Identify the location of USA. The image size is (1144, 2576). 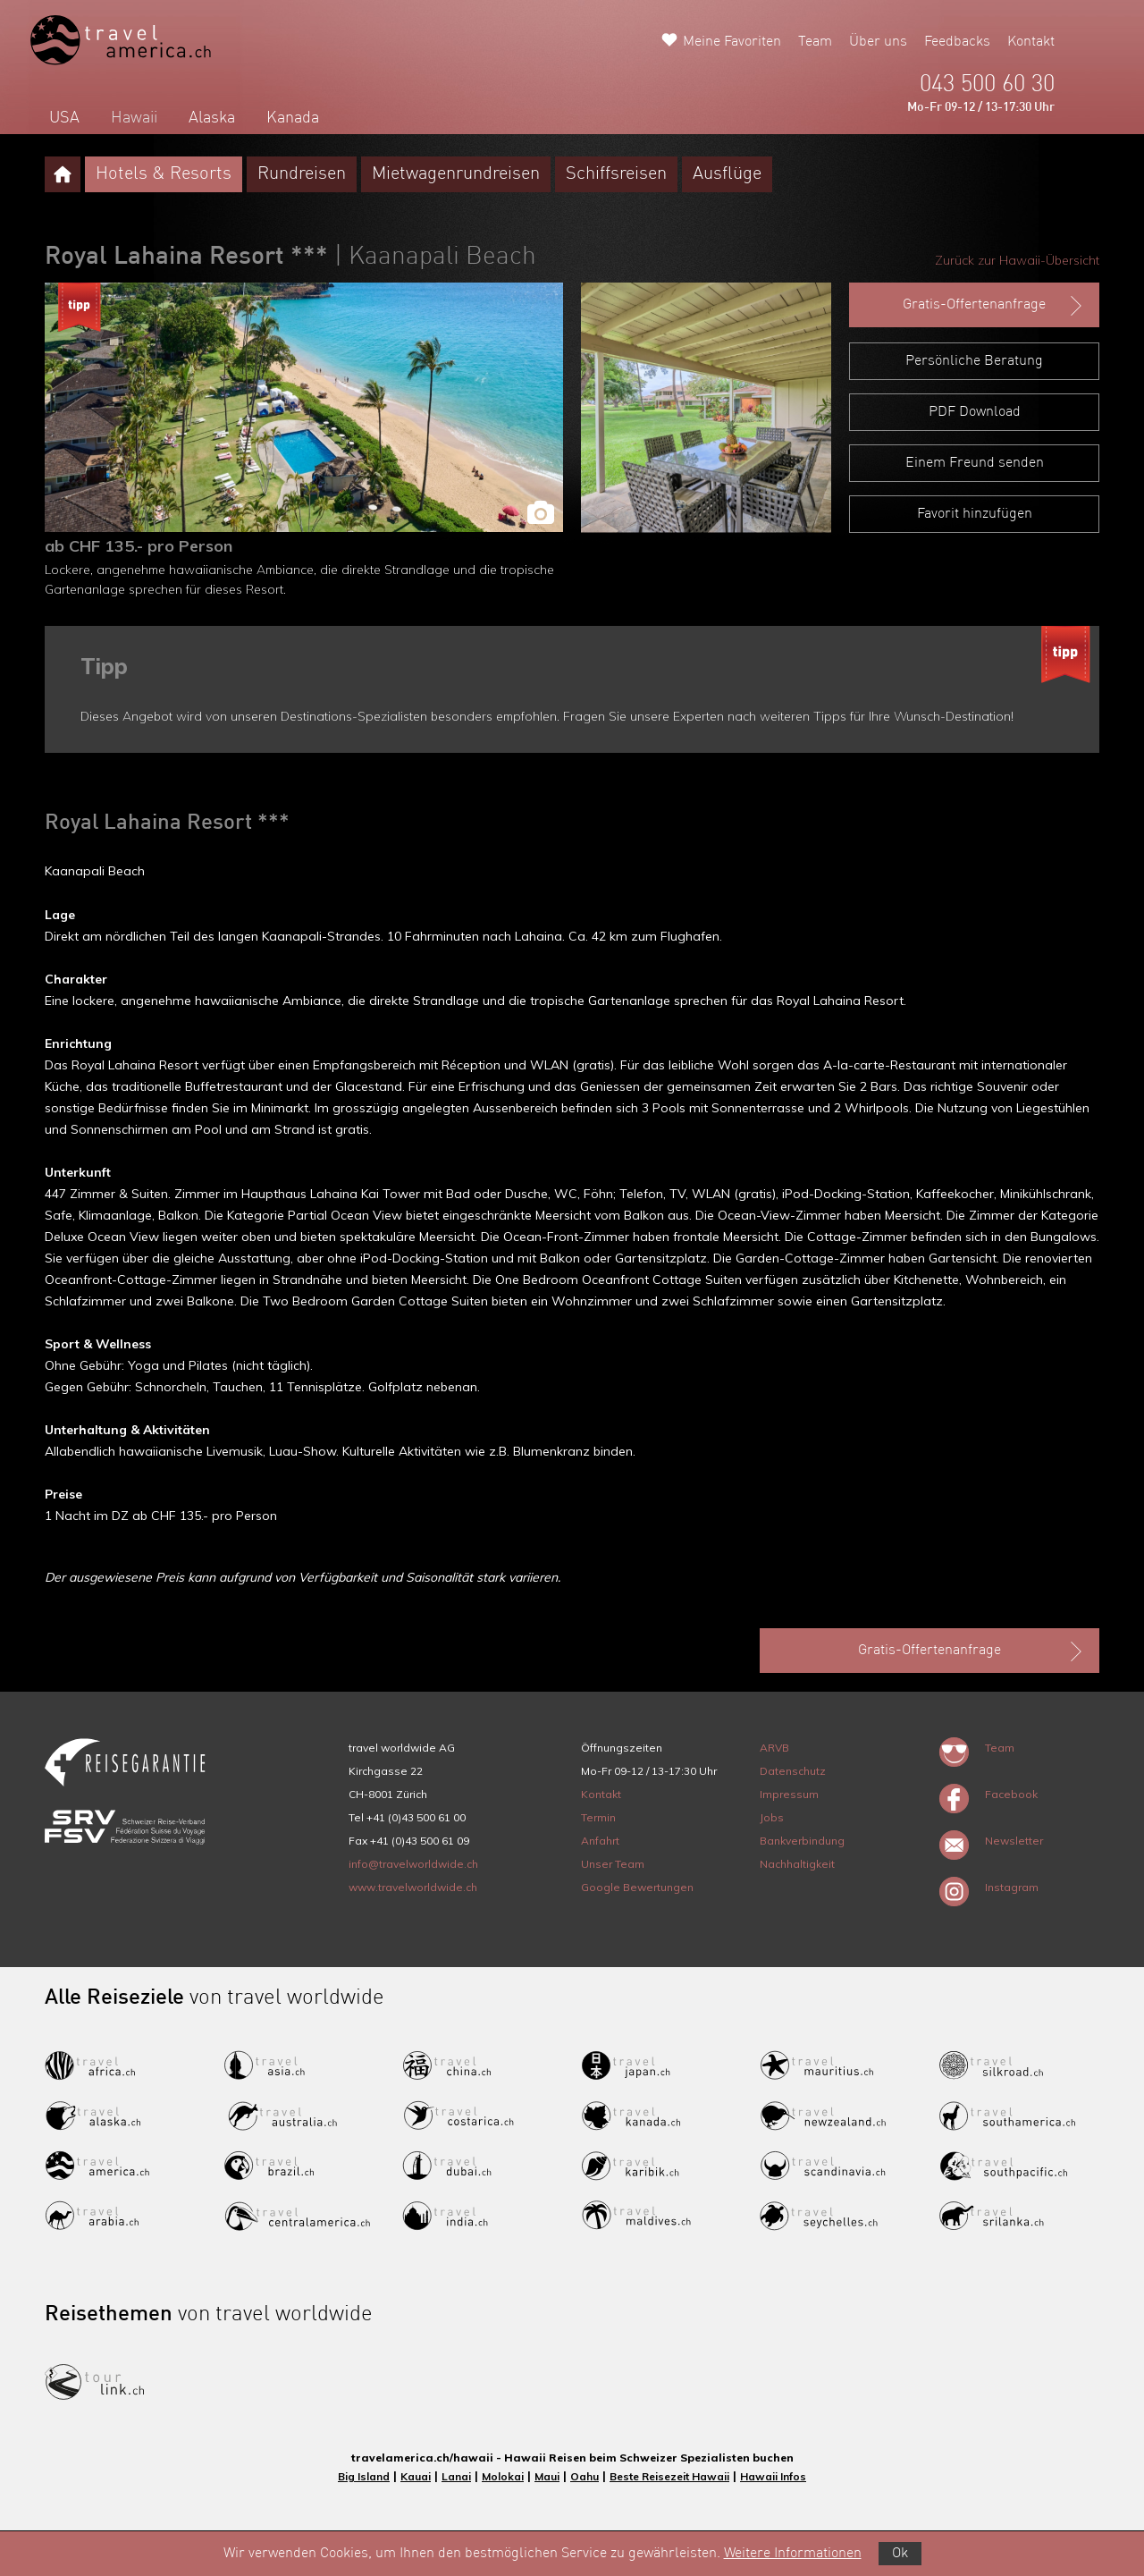
(64, 118).